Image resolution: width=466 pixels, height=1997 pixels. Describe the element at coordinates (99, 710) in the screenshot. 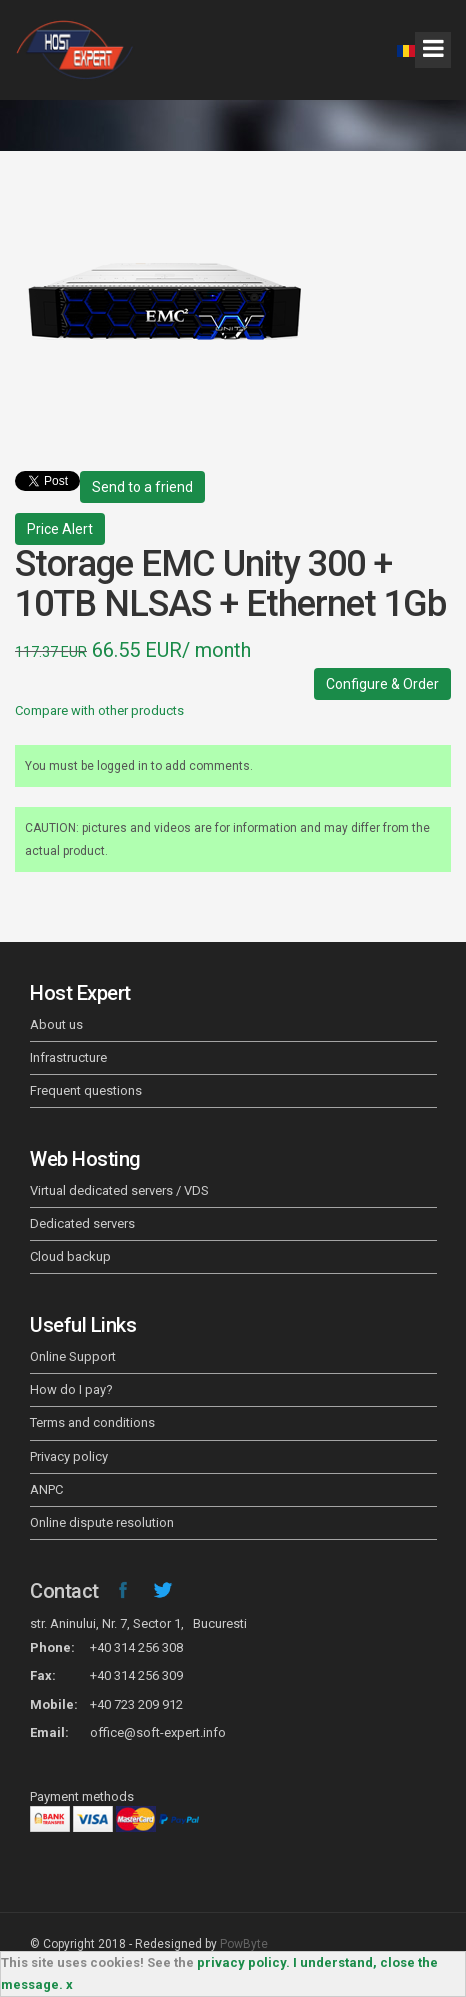

I see `Compare with other products` at that location.